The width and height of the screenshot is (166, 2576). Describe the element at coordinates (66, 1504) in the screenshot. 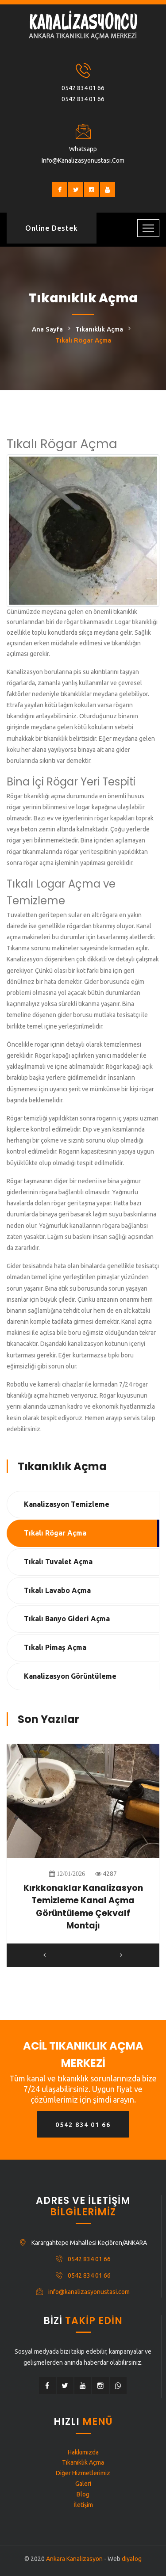

I see `Kanalizasyon Temizleme` at that location.